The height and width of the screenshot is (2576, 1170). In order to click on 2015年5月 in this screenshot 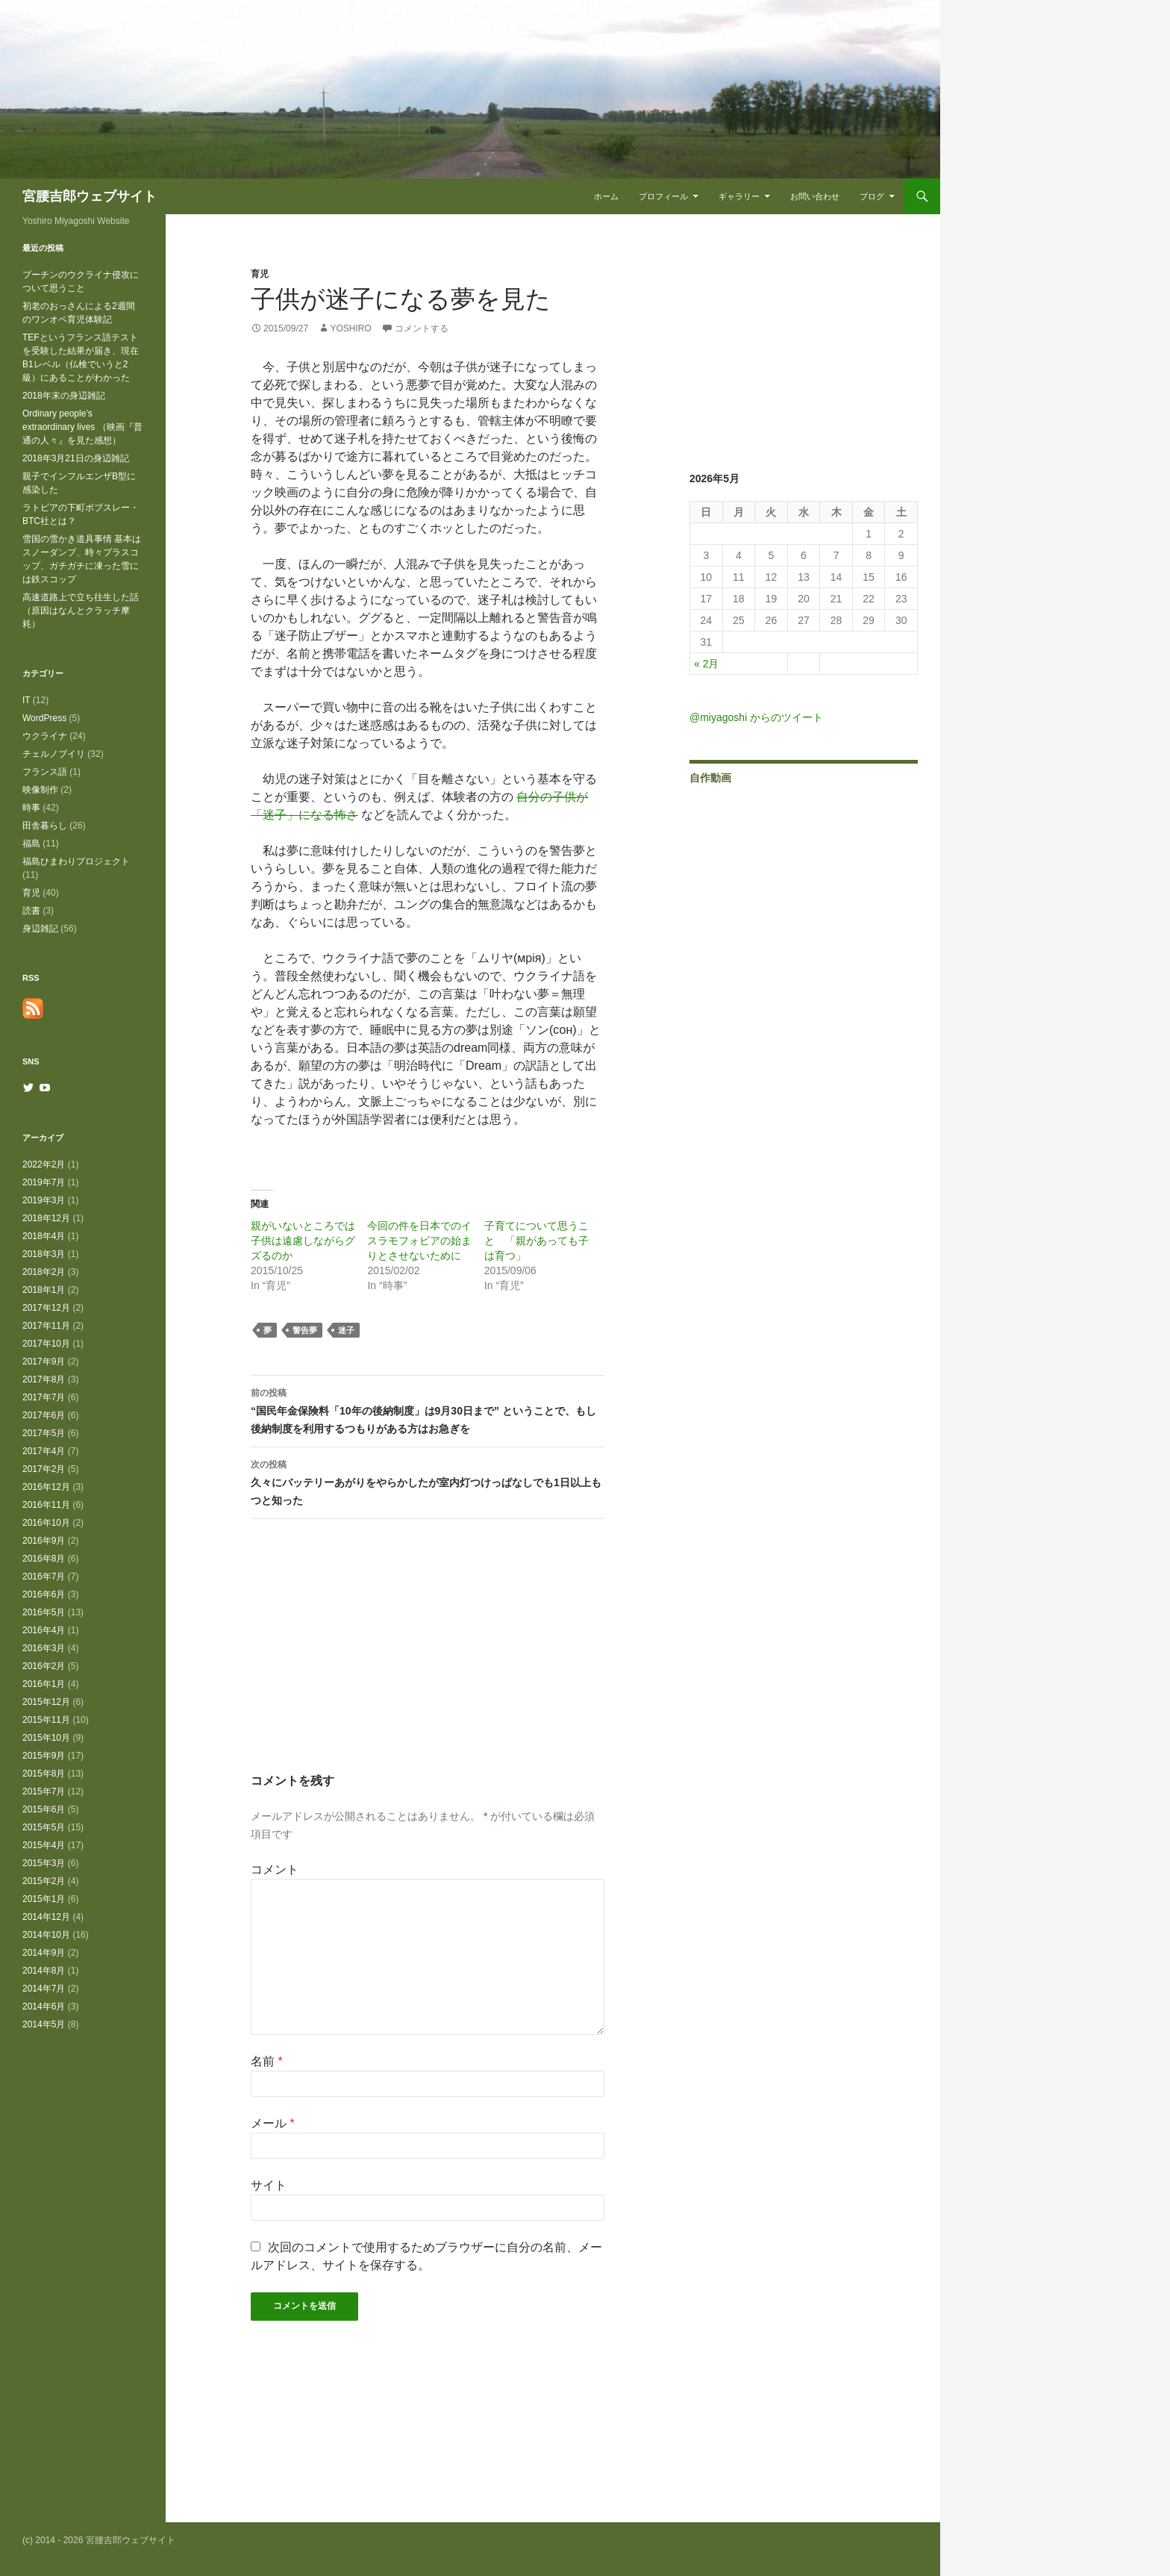, I will do `click(43, 1827)`.